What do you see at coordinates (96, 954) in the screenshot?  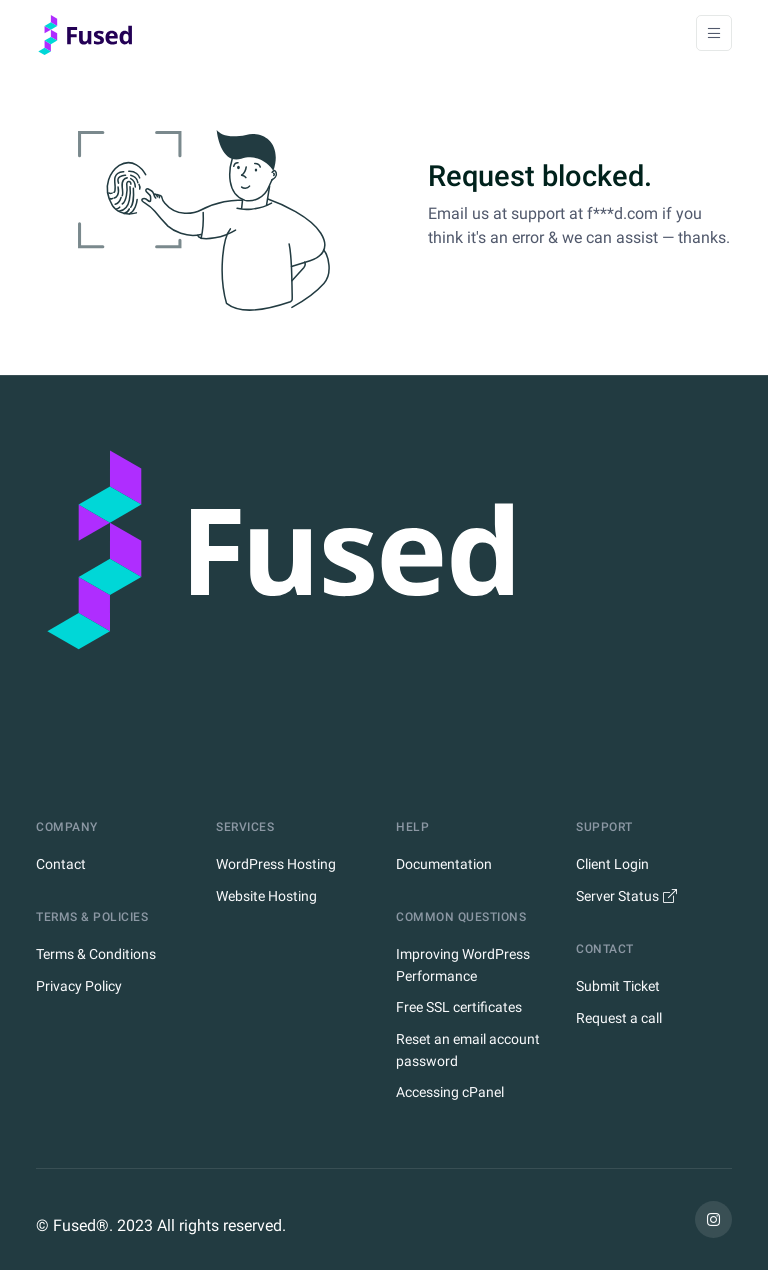 I see `Terms & Conditions` at bounding box center [96, 954].